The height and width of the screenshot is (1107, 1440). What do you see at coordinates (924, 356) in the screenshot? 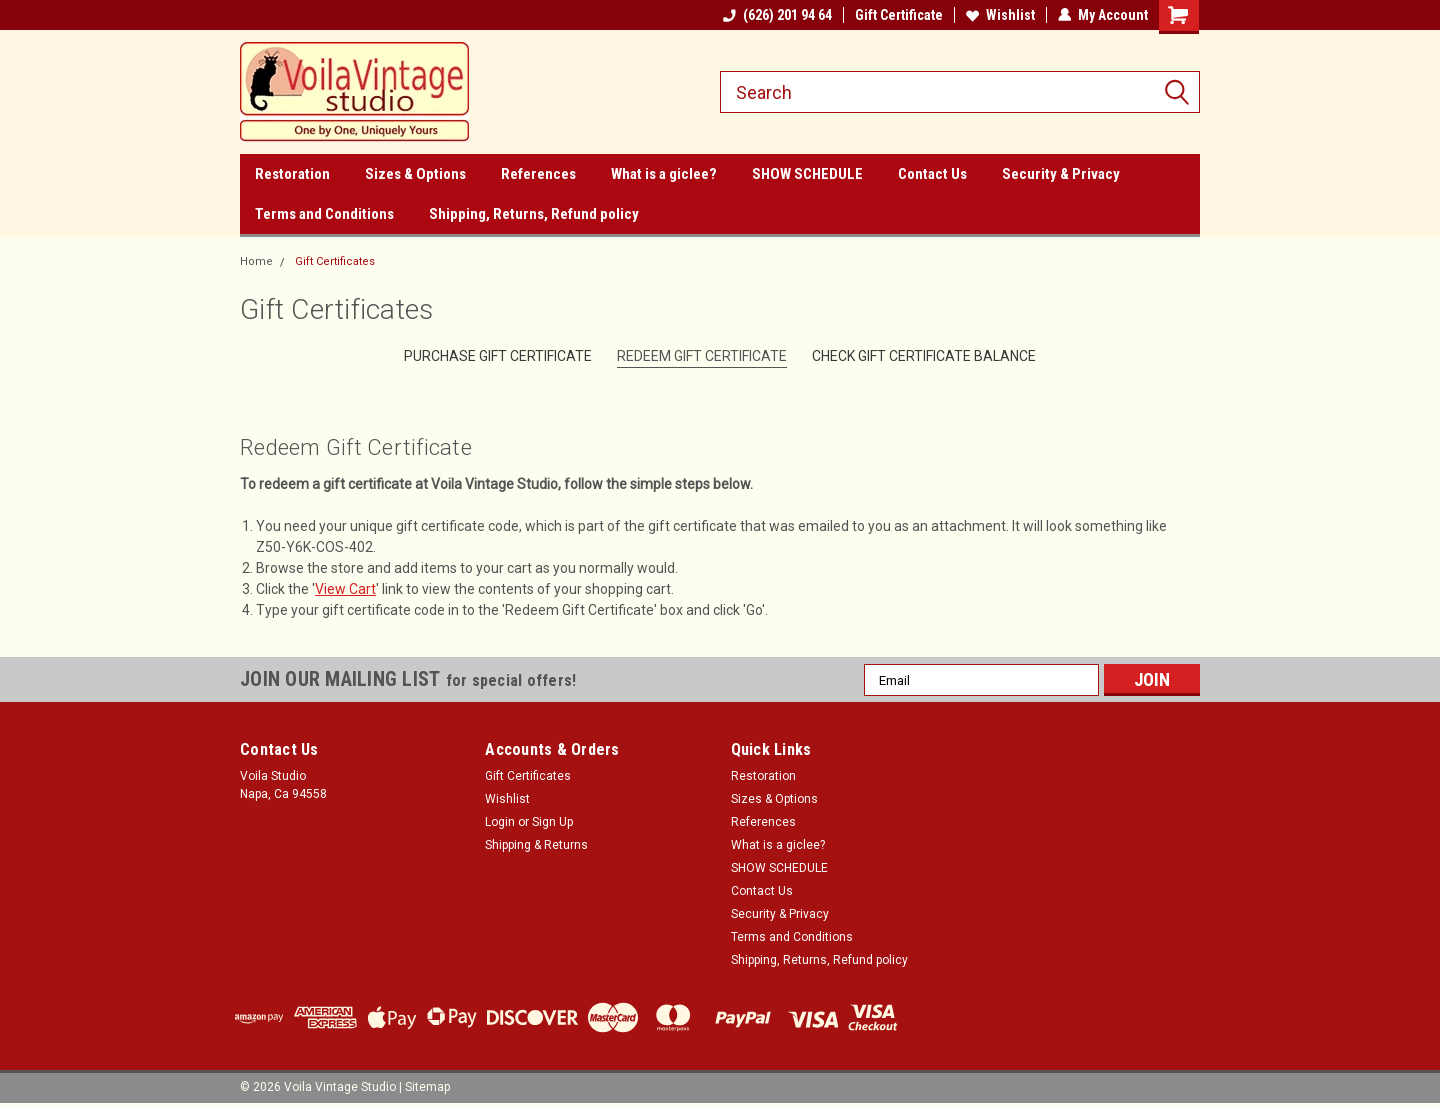
I see `Check Gift Certificate Balance` at bounding box center [924, 356].